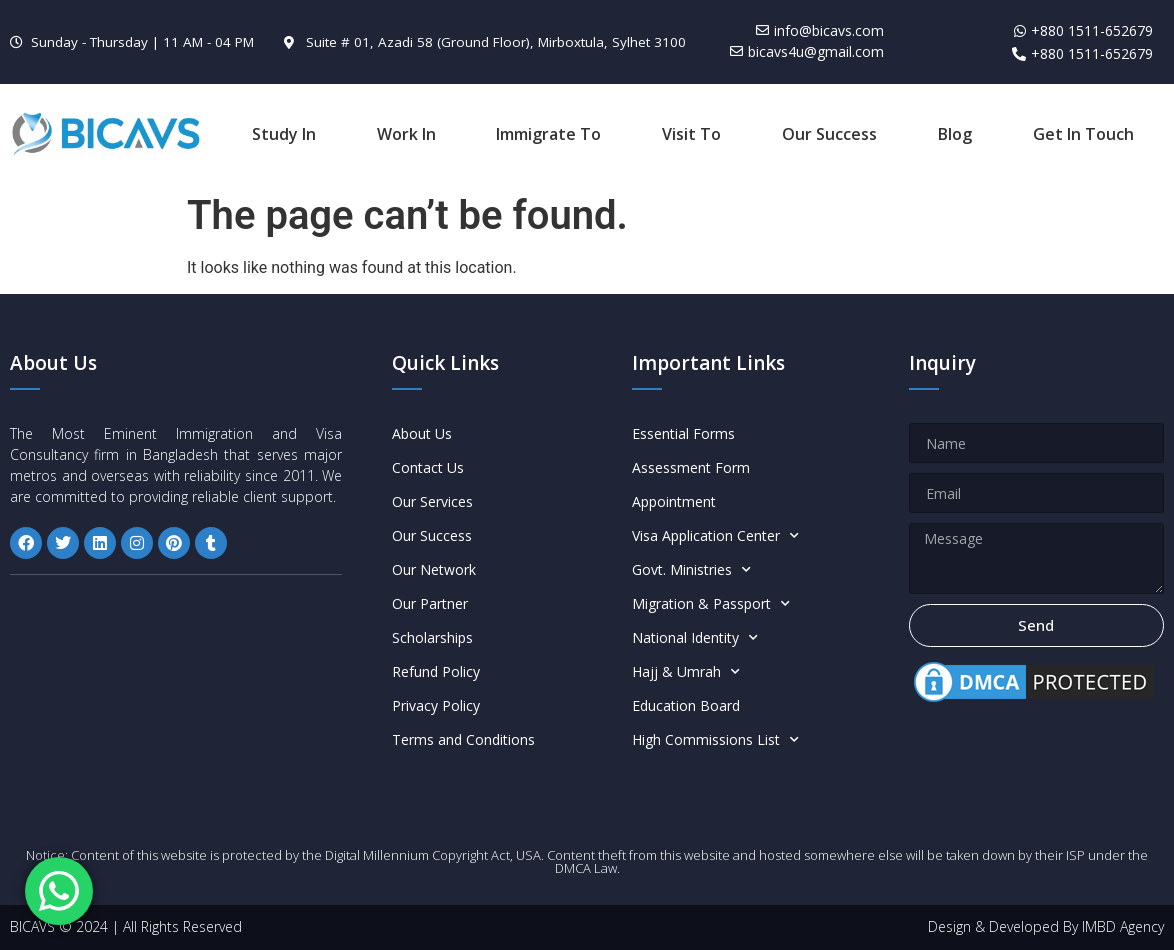 The width and height of the screenshot is (1174, 950). Describe the element at coordinates (674, 501) in the screenshot. I see `Appointment` at that location.